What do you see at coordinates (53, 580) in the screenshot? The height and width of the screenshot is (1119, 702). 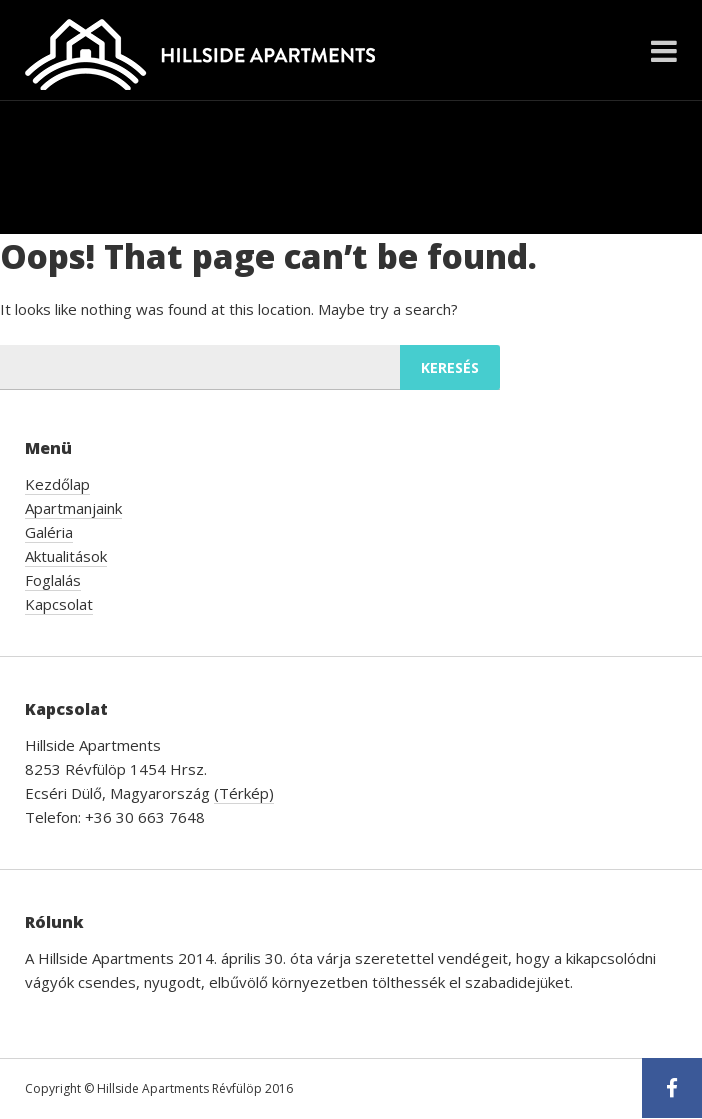 I see `Foglalás` at bounding box center [53, 580].